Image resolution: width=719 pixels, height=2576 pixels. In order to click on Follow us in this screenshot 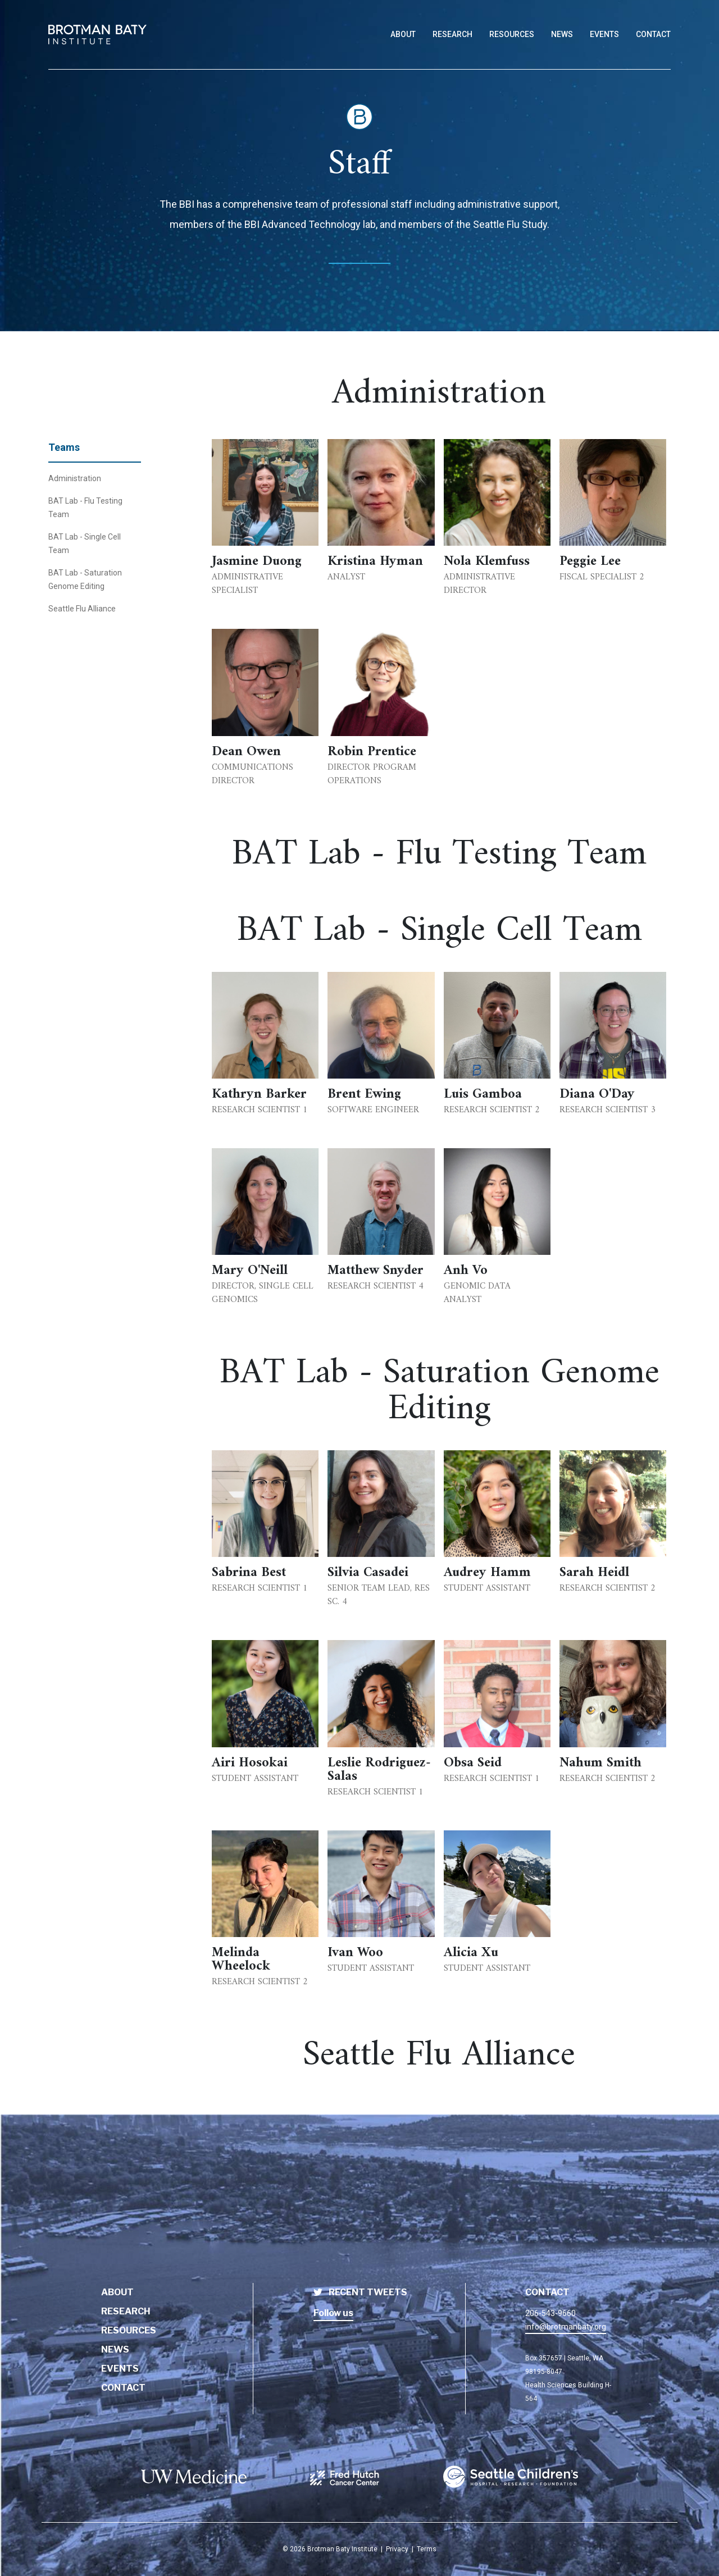, I will do `click(333, 2313)`.